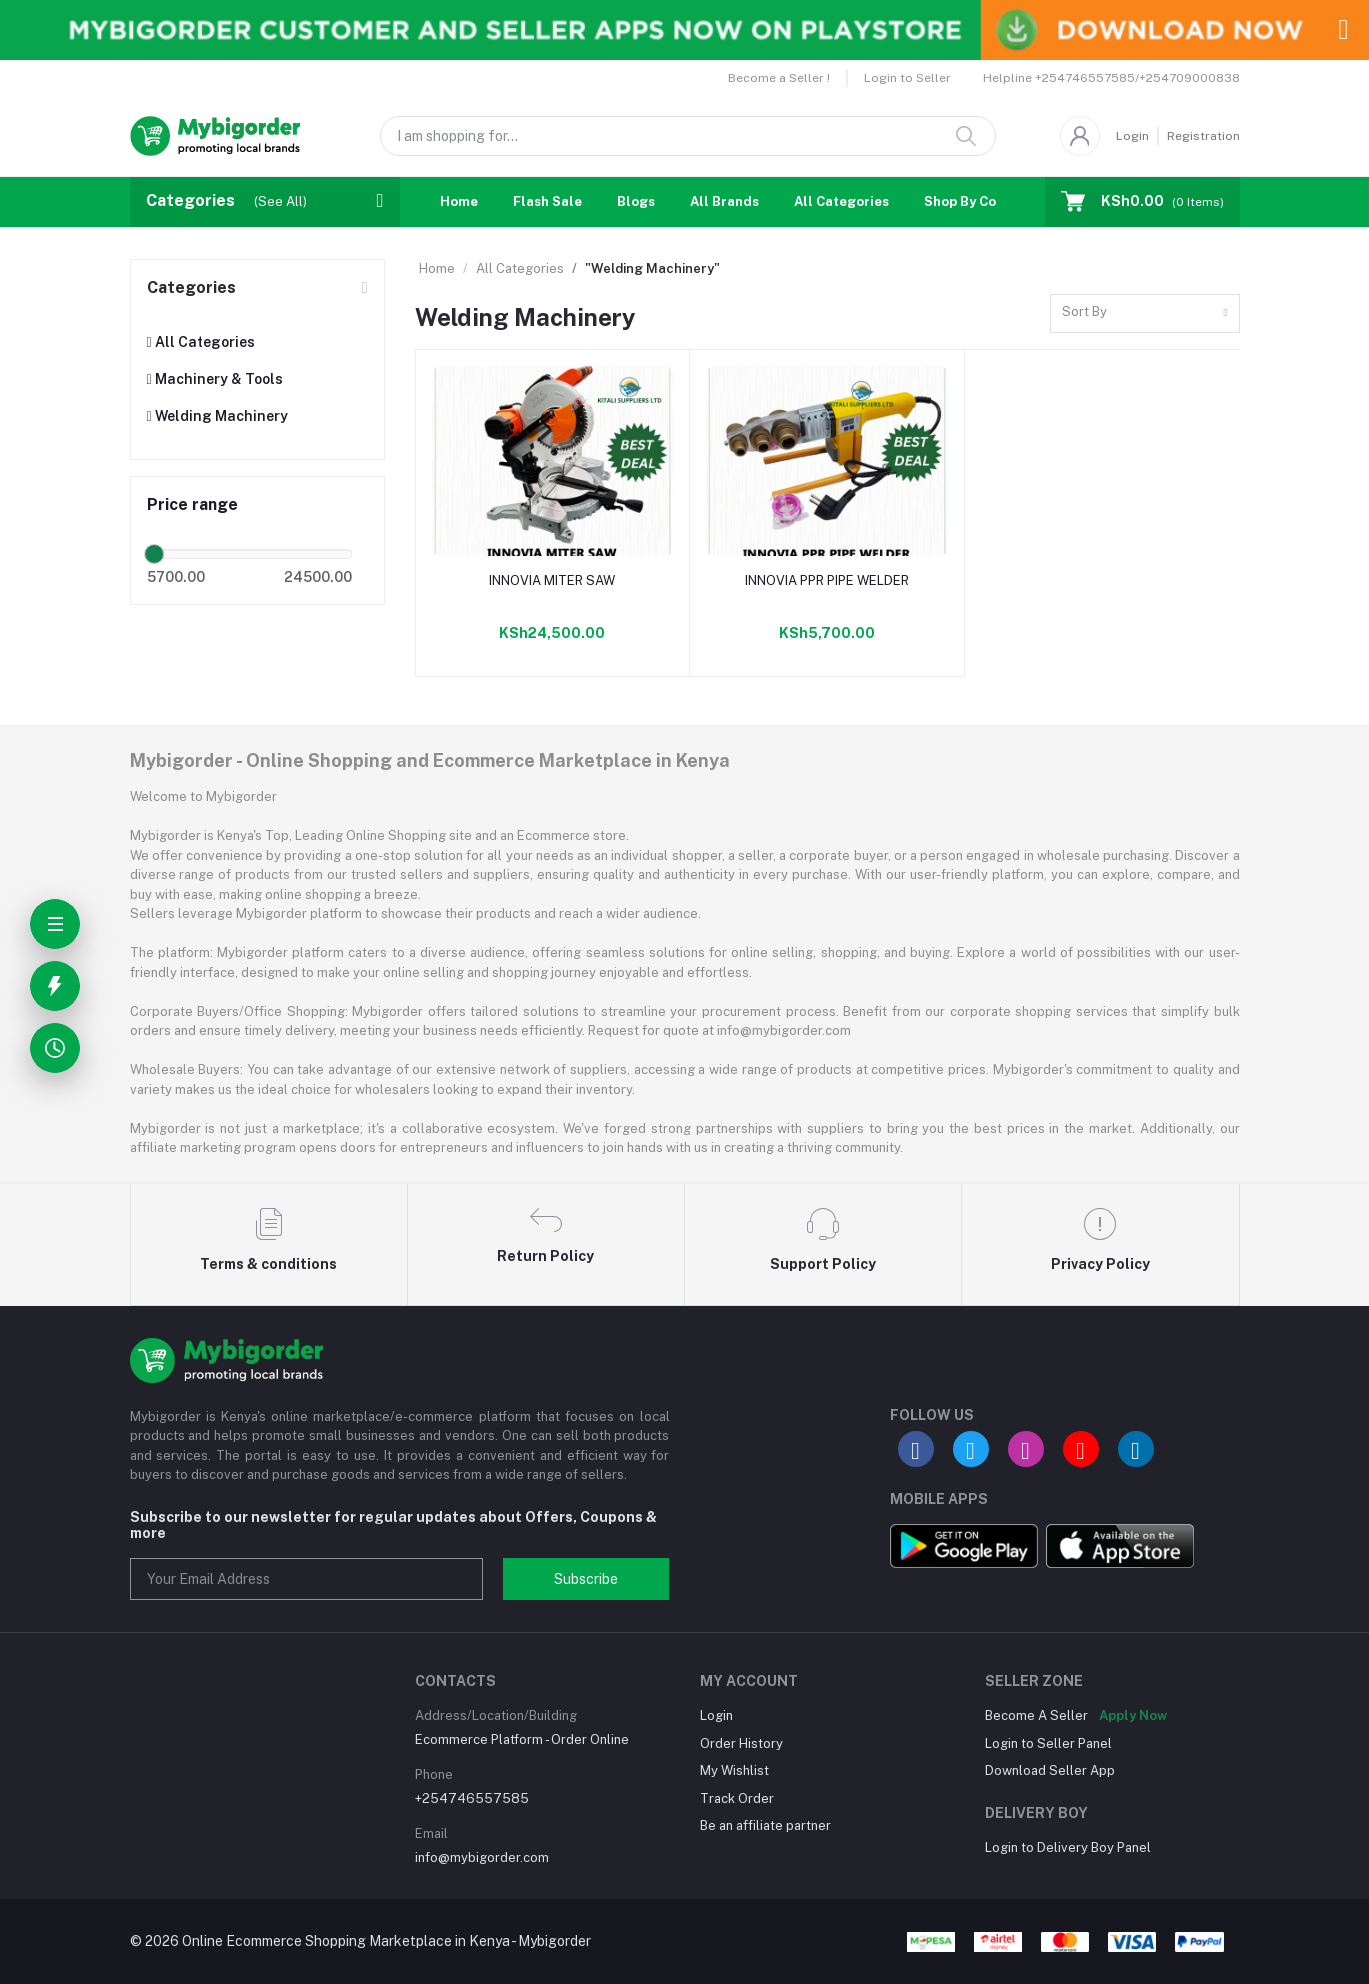  Describe the element at coordinates (636, 201) in the screenshot. I see `Blogs` at that location.